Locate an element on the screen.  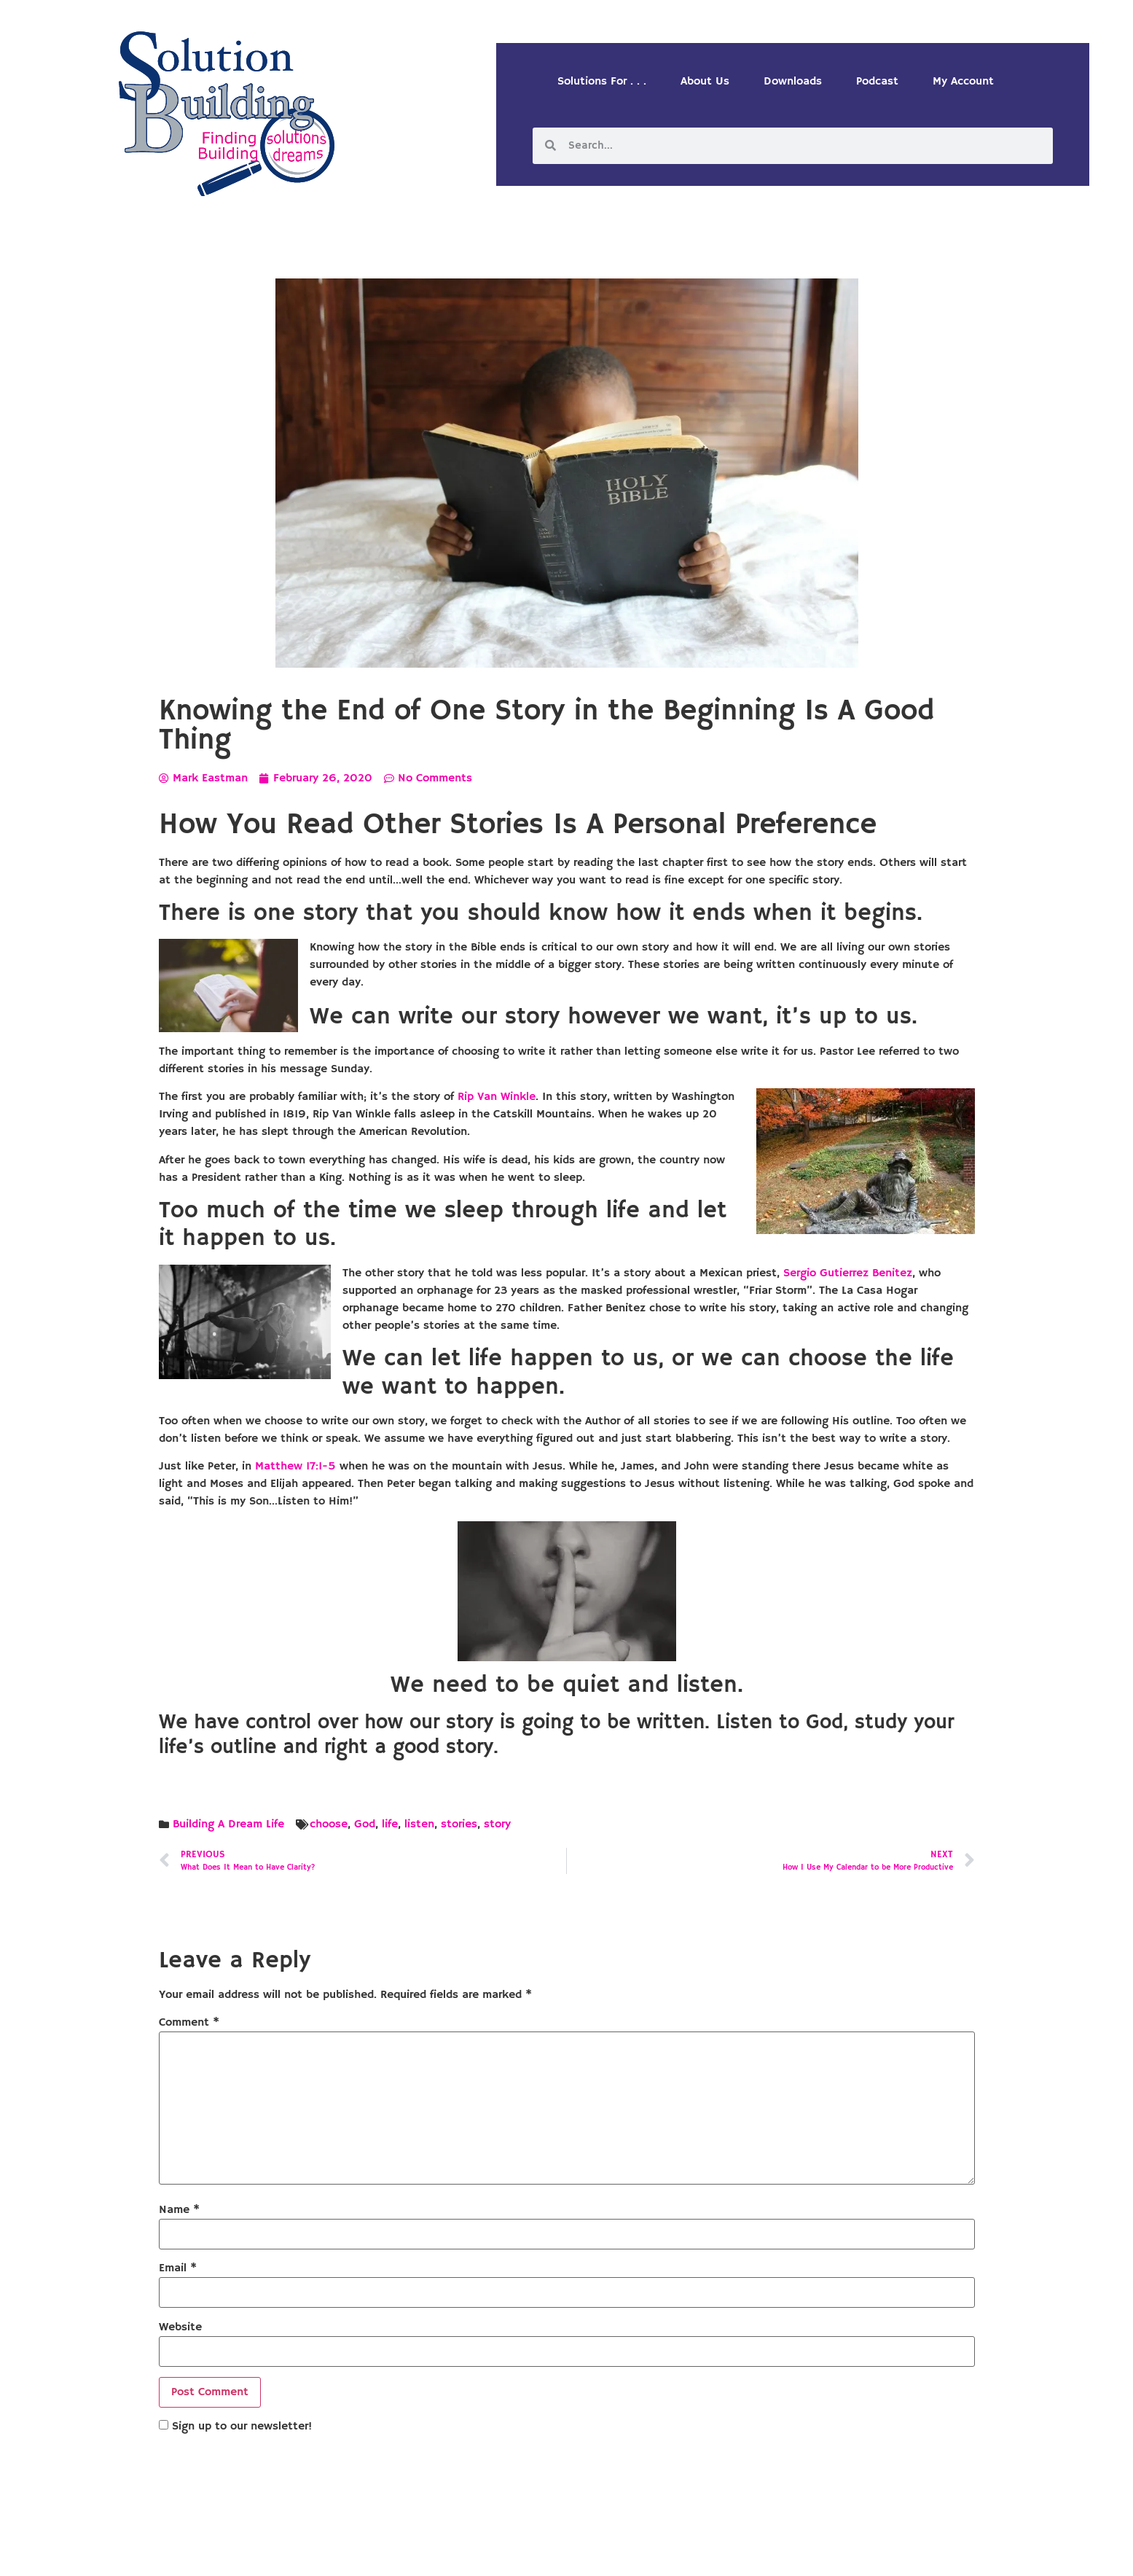
Downloads is located at coordinates (793, 81).